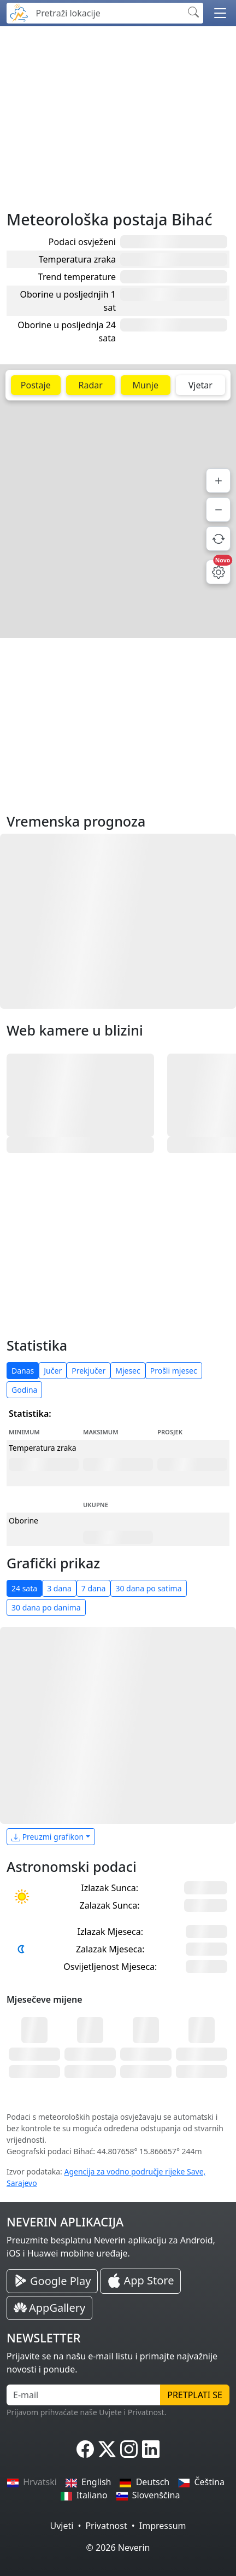 This screenshot has height=2576, width=236. Describe the element at coordinates (22, 1370) in the screenshot. I see `Danas` at that location.